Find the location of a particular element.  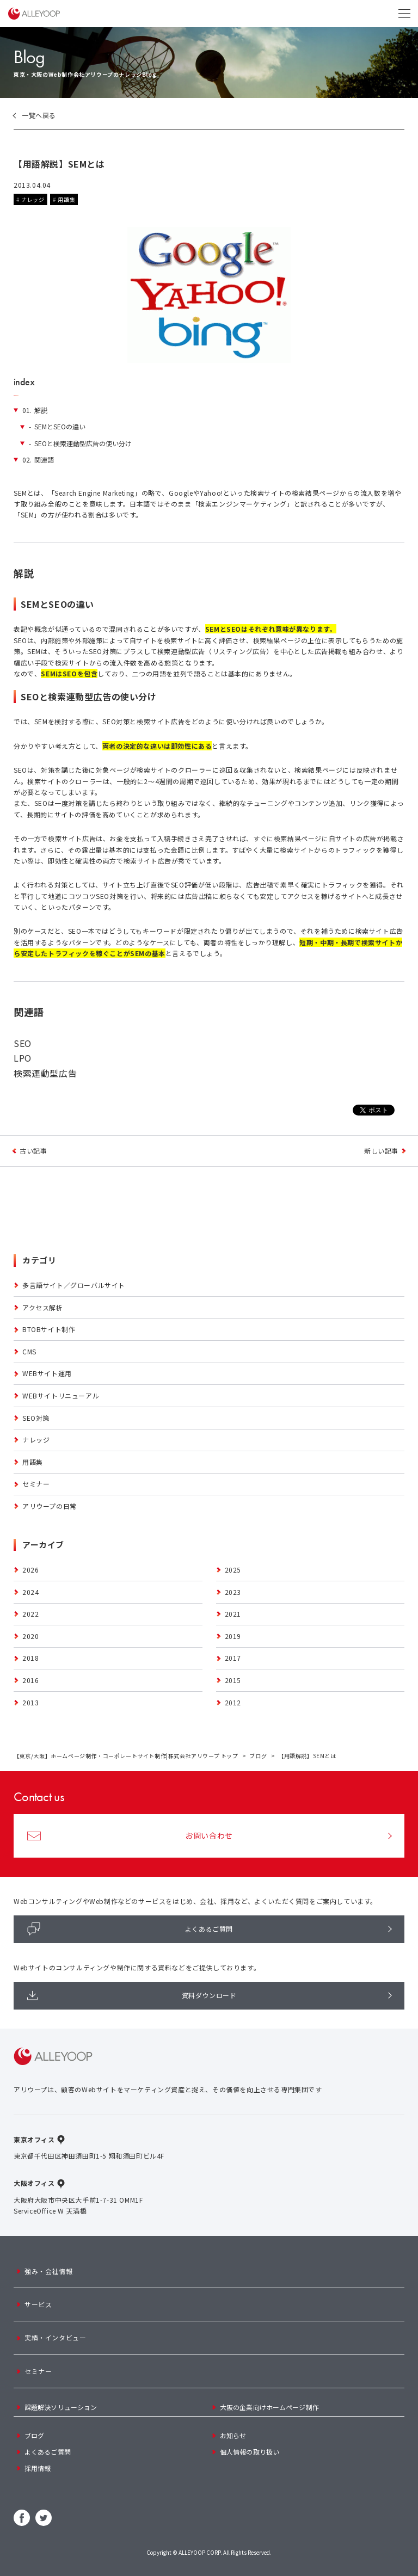

2013 is located at coordinates (30, 1702).